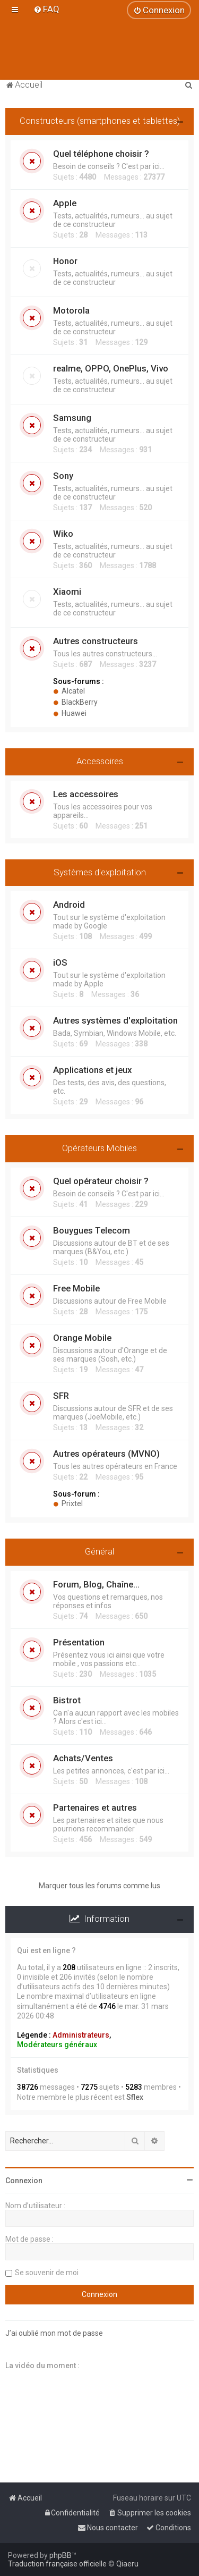 This screenshot has height=2576, width=199. I want to click on BlackBerry, so click(75, 702).